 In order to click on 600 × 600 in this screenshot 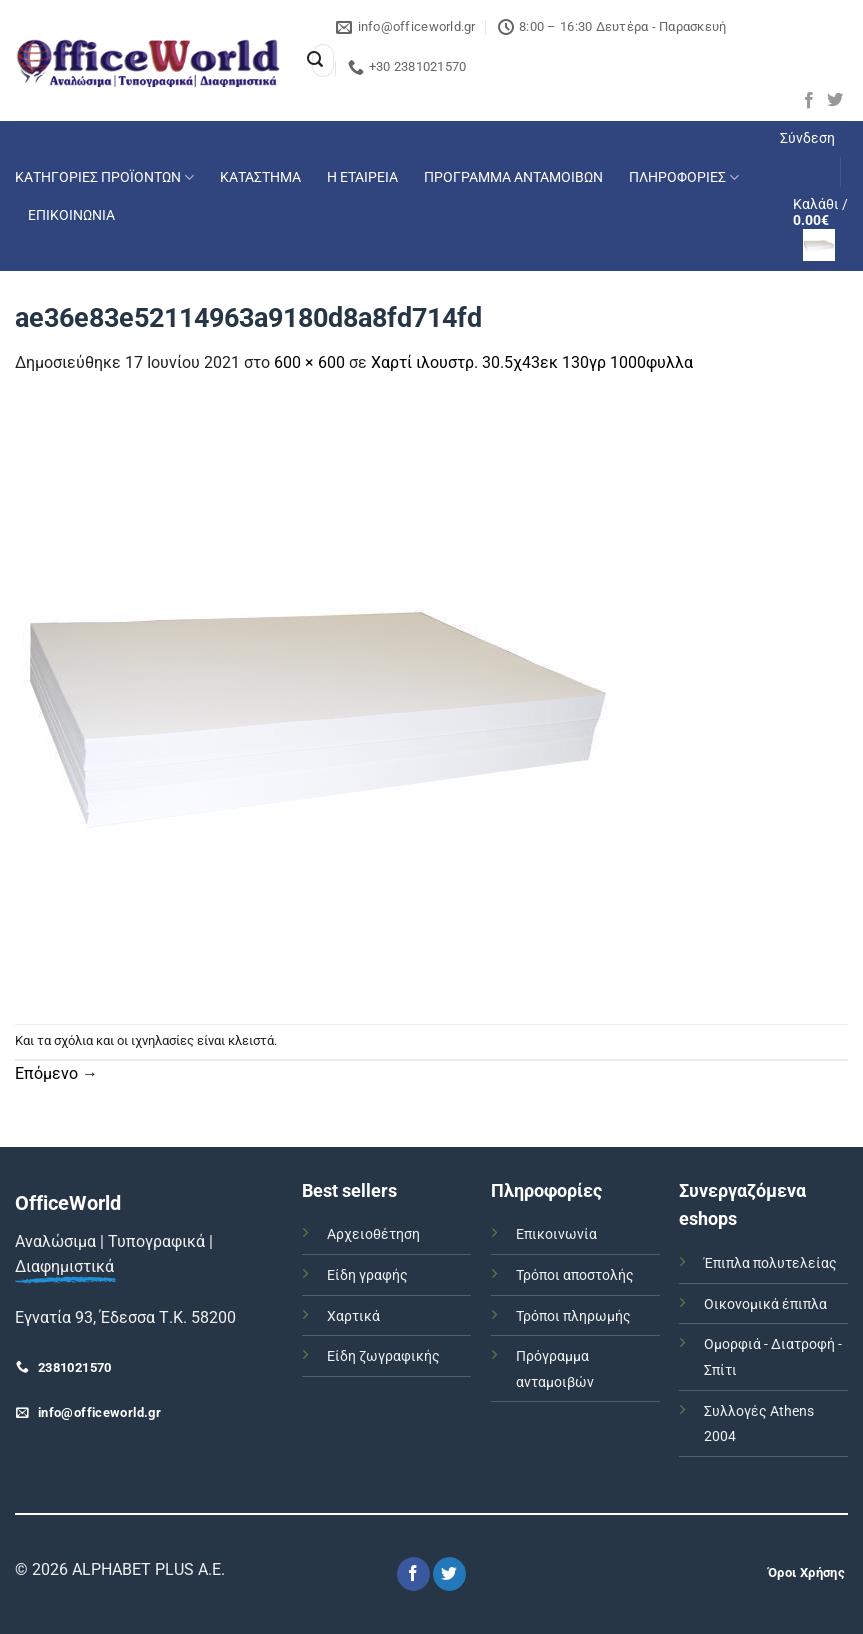, I will do `click(309, 362)`.